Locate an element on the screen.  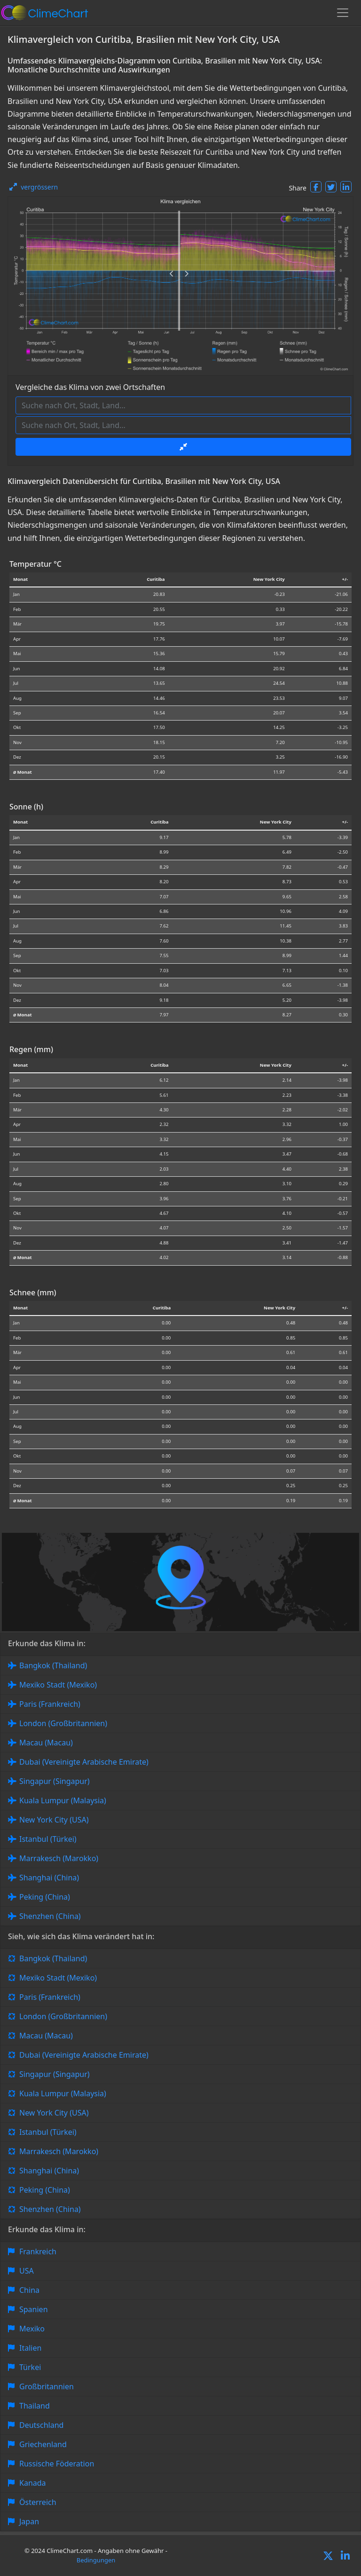
Istanbul (Türkei) is located at coordinates (48, 1839).